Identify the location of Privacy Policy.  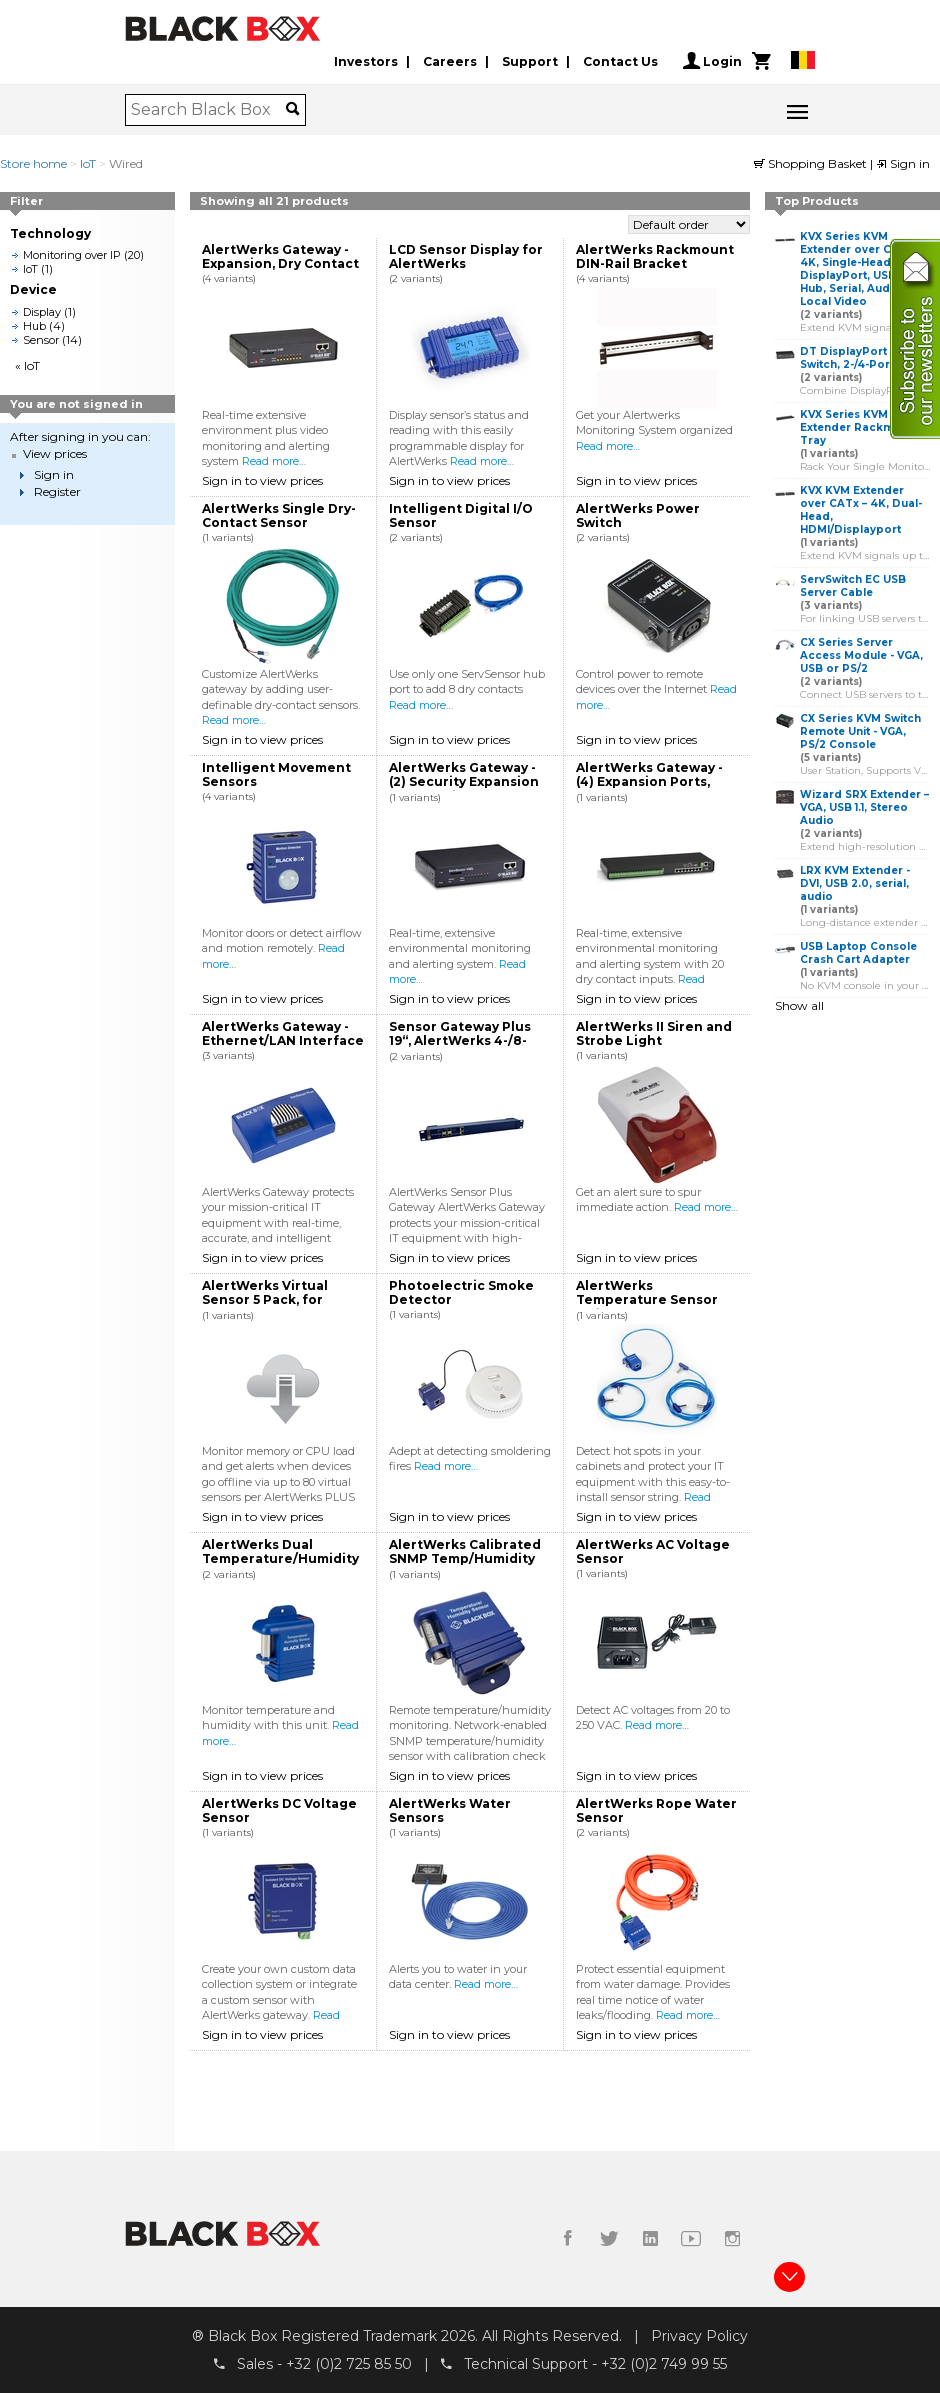
(699, 2336).